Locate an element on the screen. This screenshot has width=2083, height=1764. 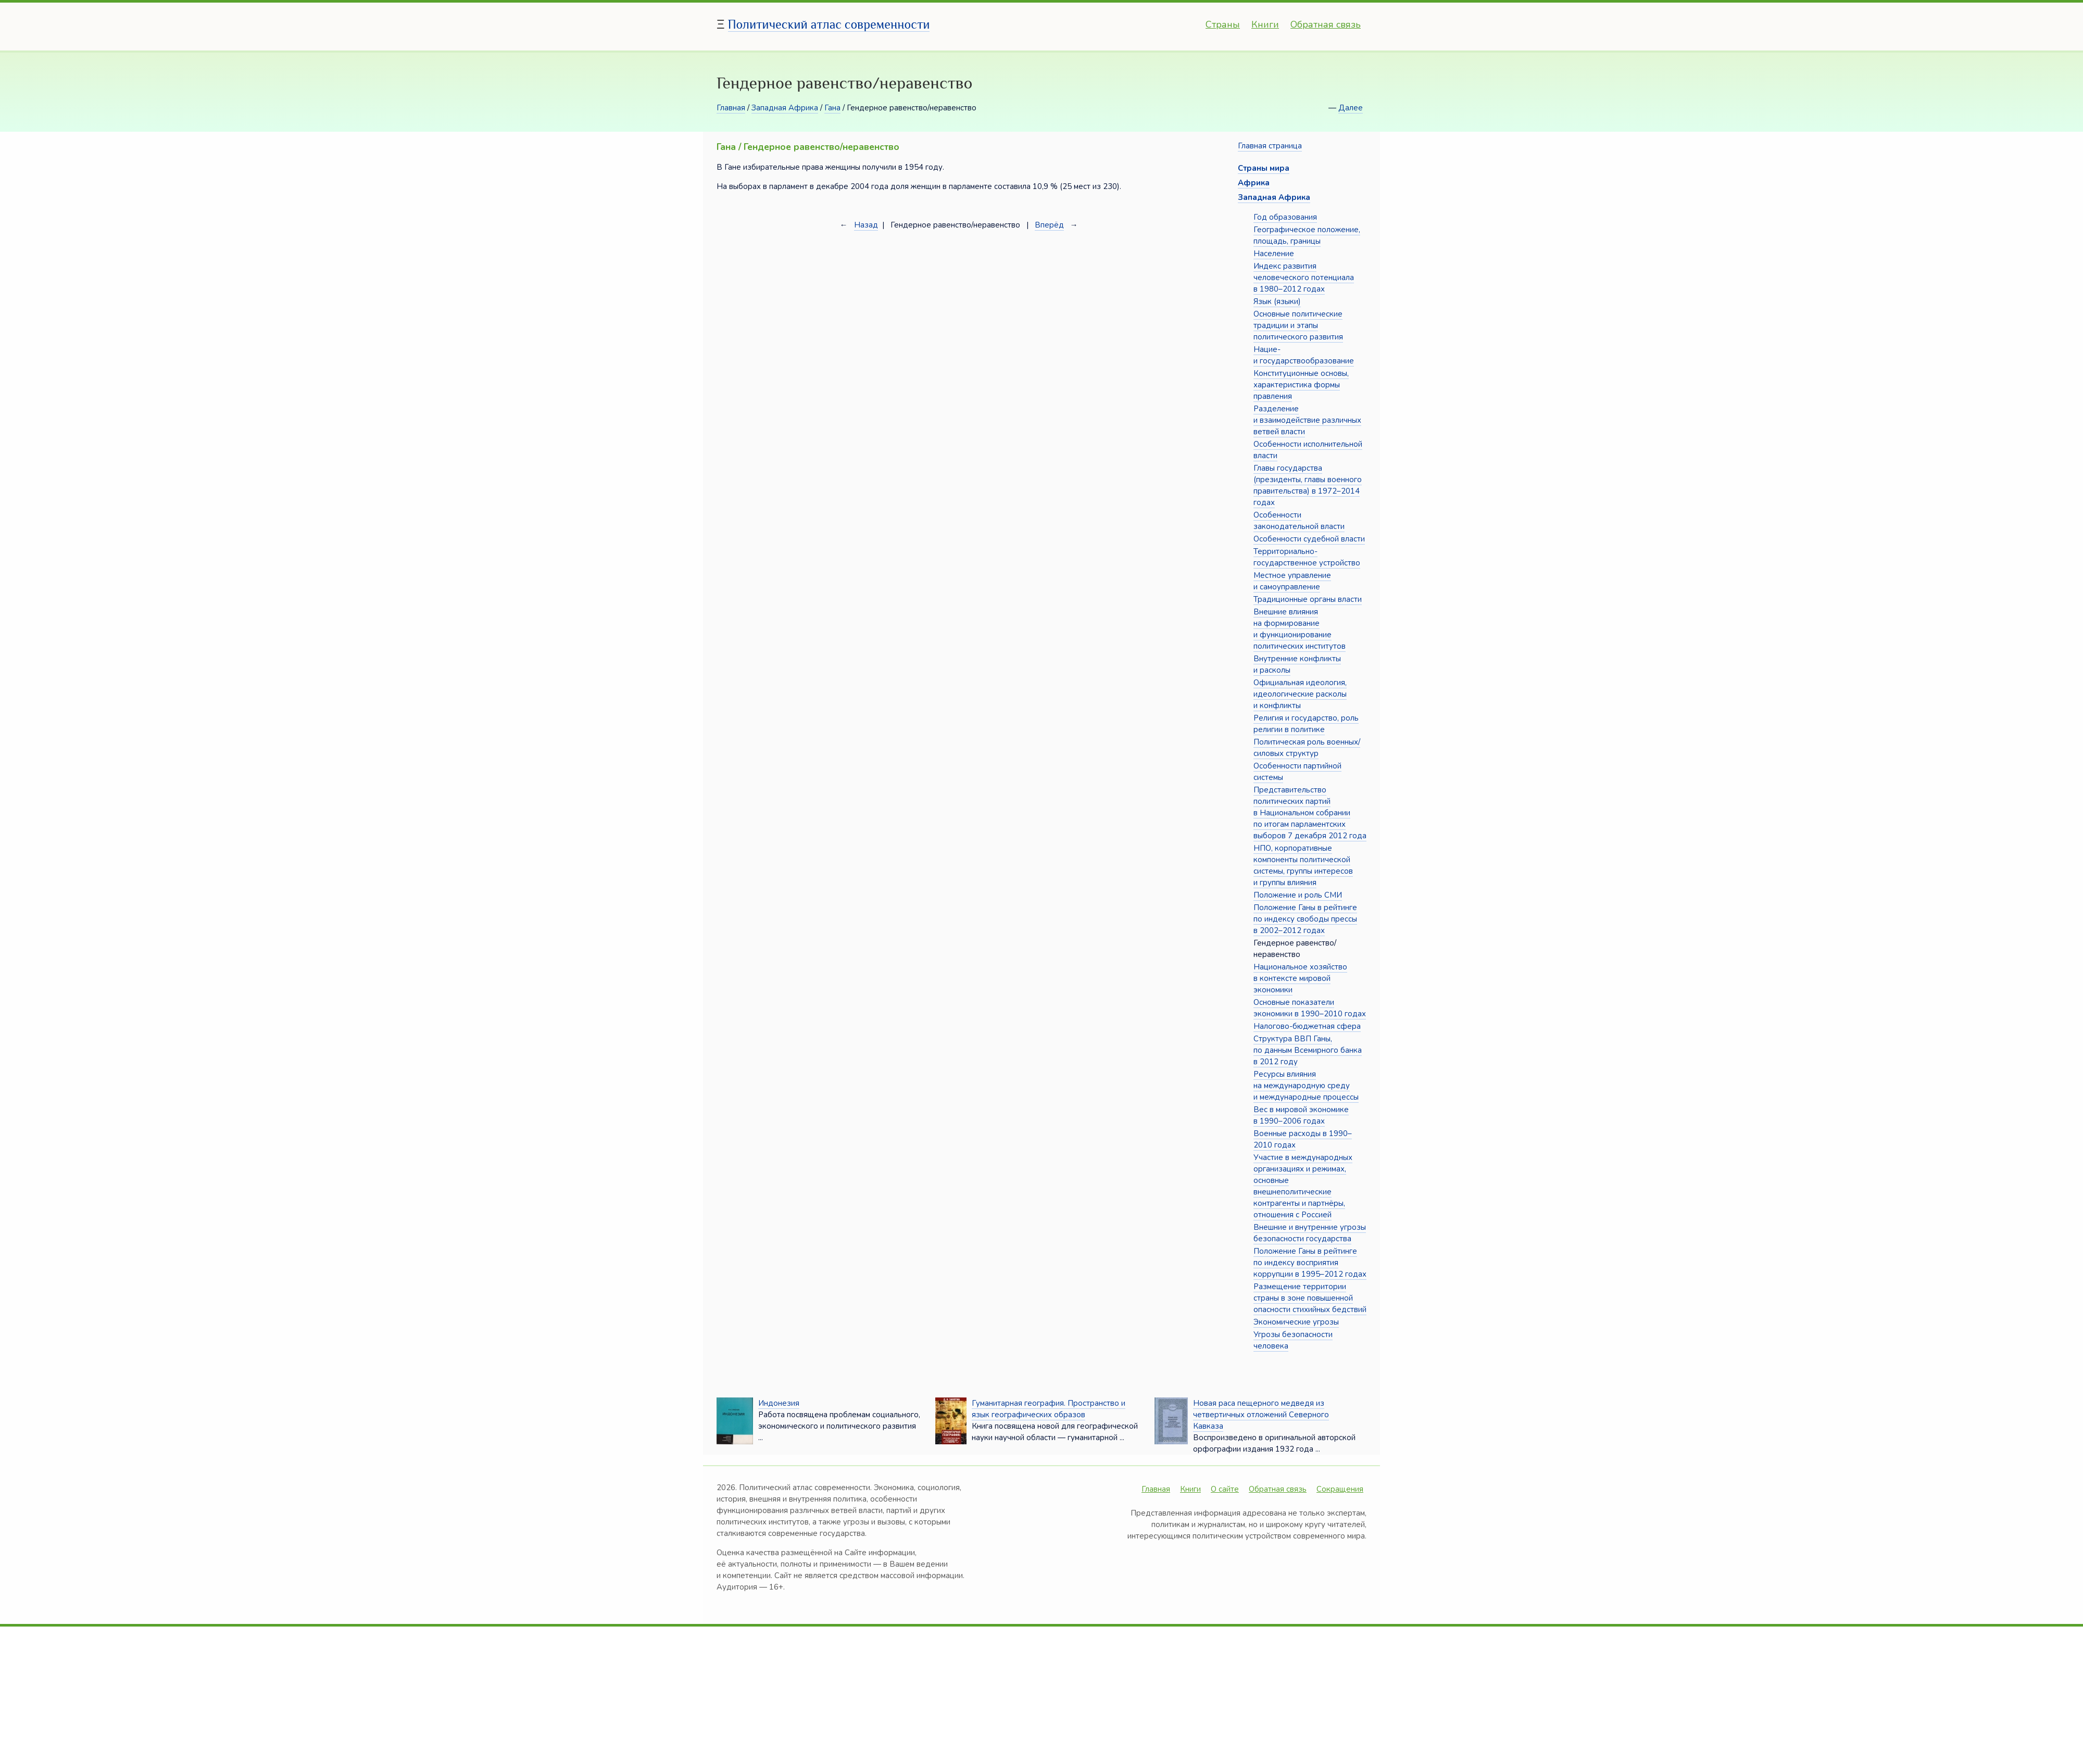
Индонезия is located at coordinates (778, 1403).